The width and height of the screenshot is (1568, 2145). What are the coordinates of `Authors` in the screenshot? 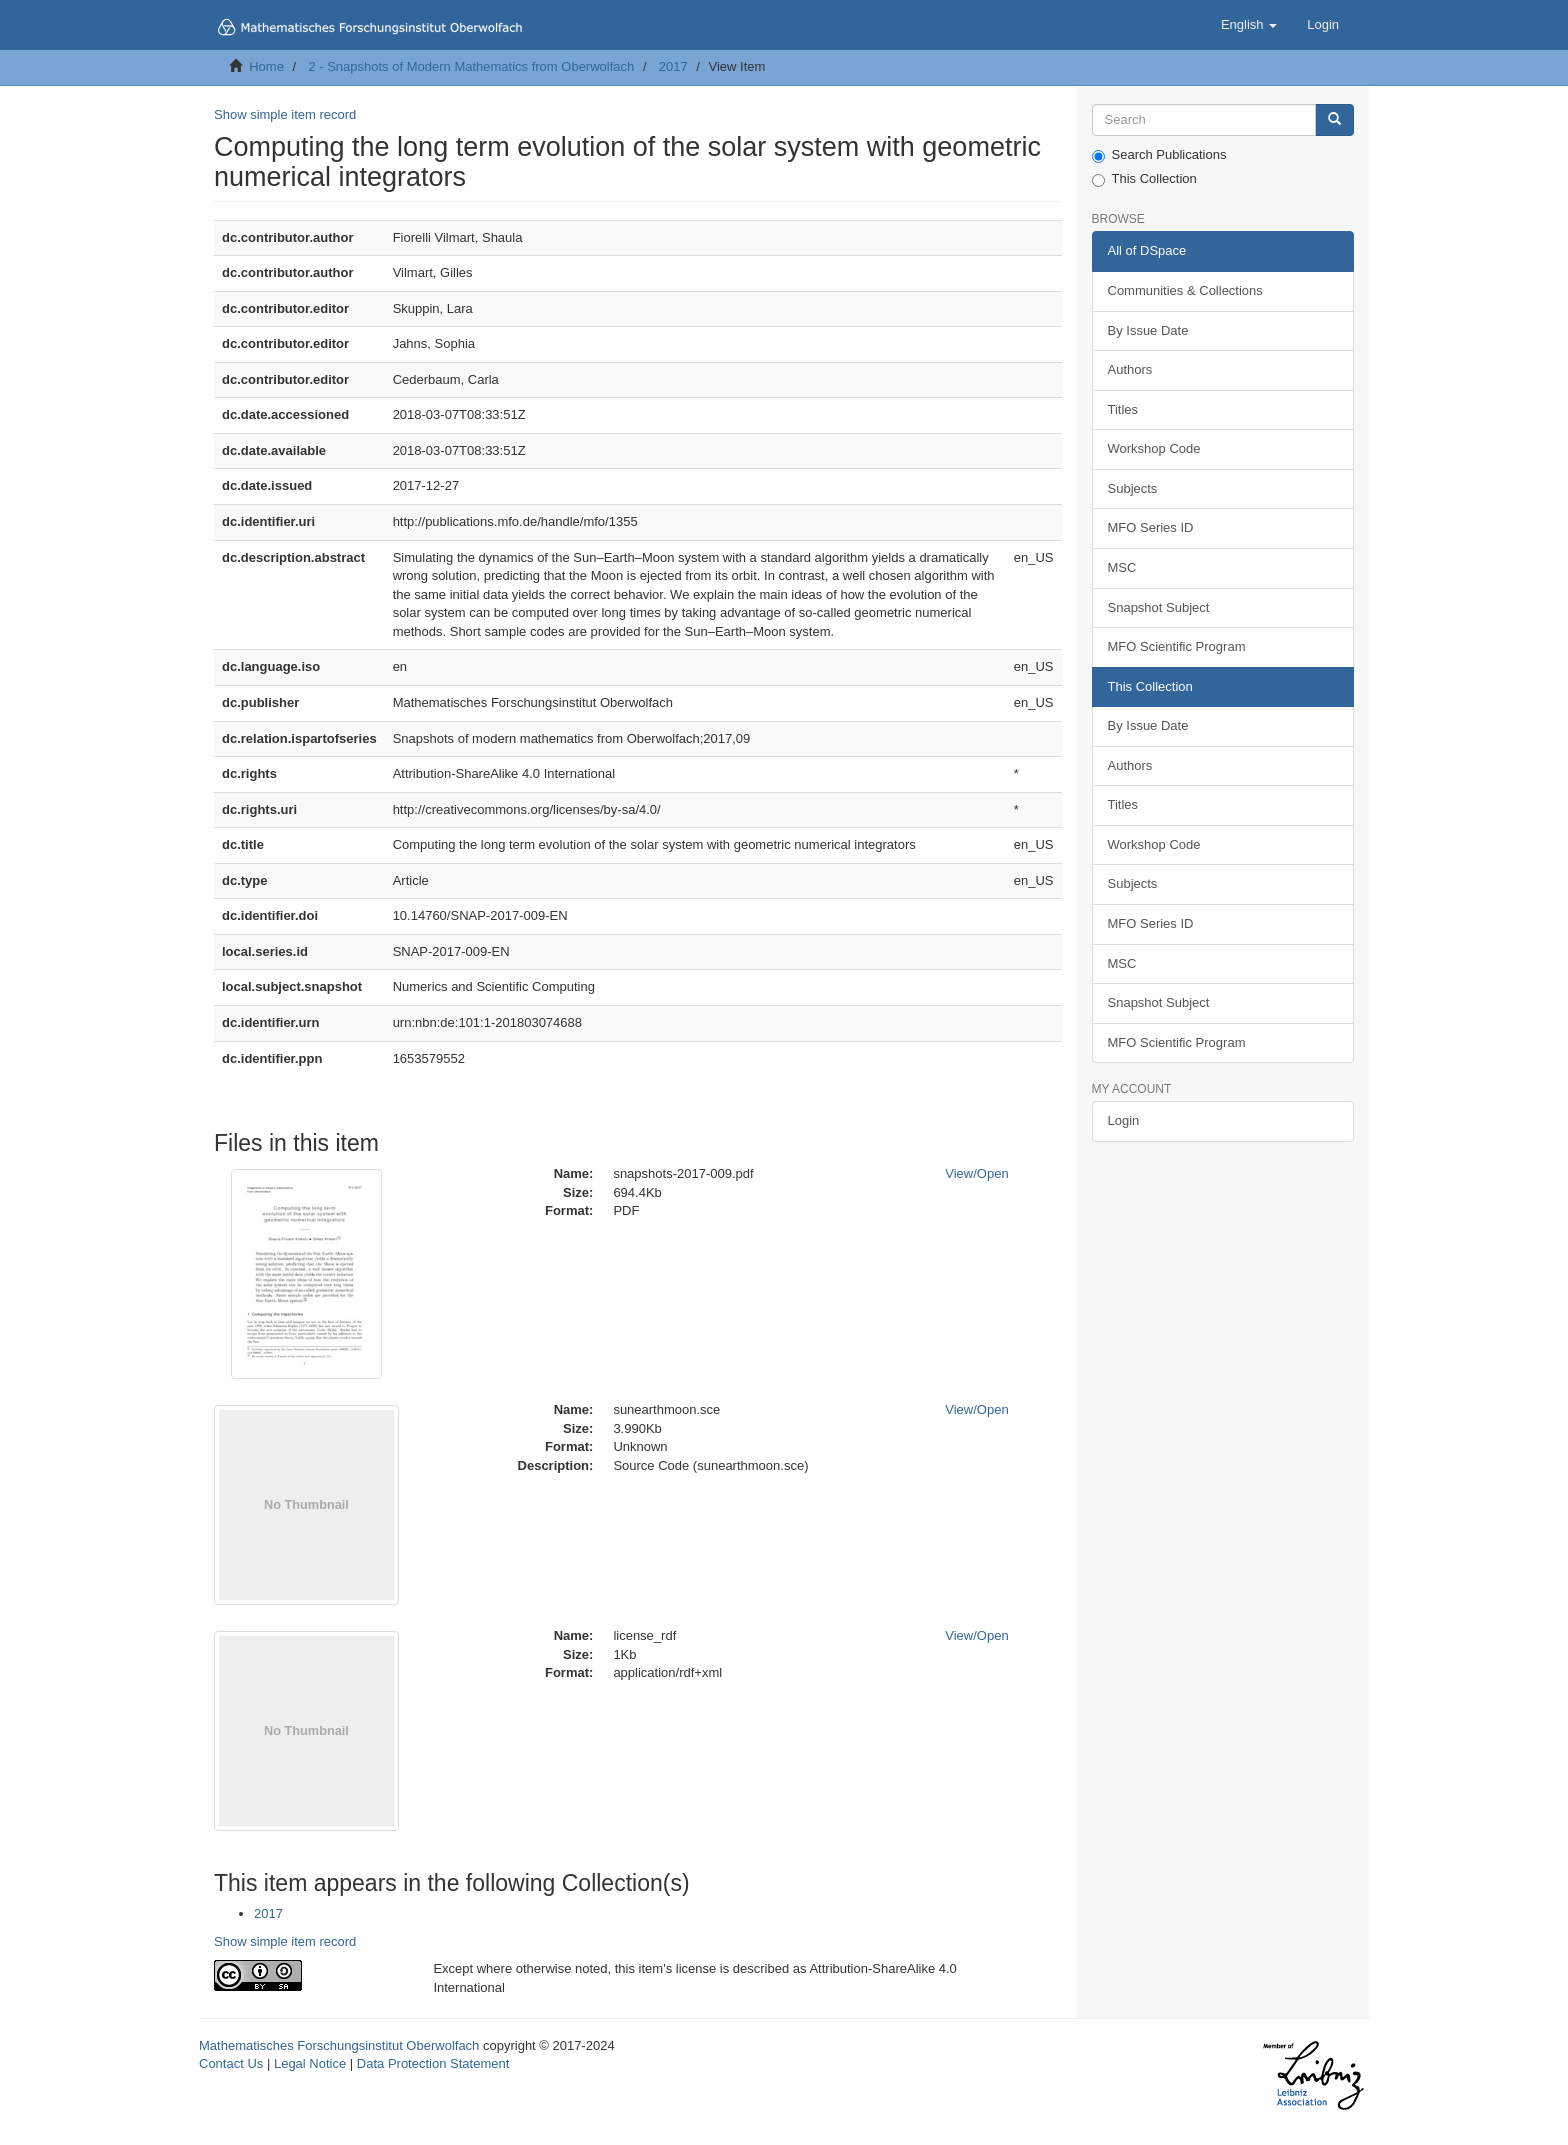 It's located at (1130, 369).